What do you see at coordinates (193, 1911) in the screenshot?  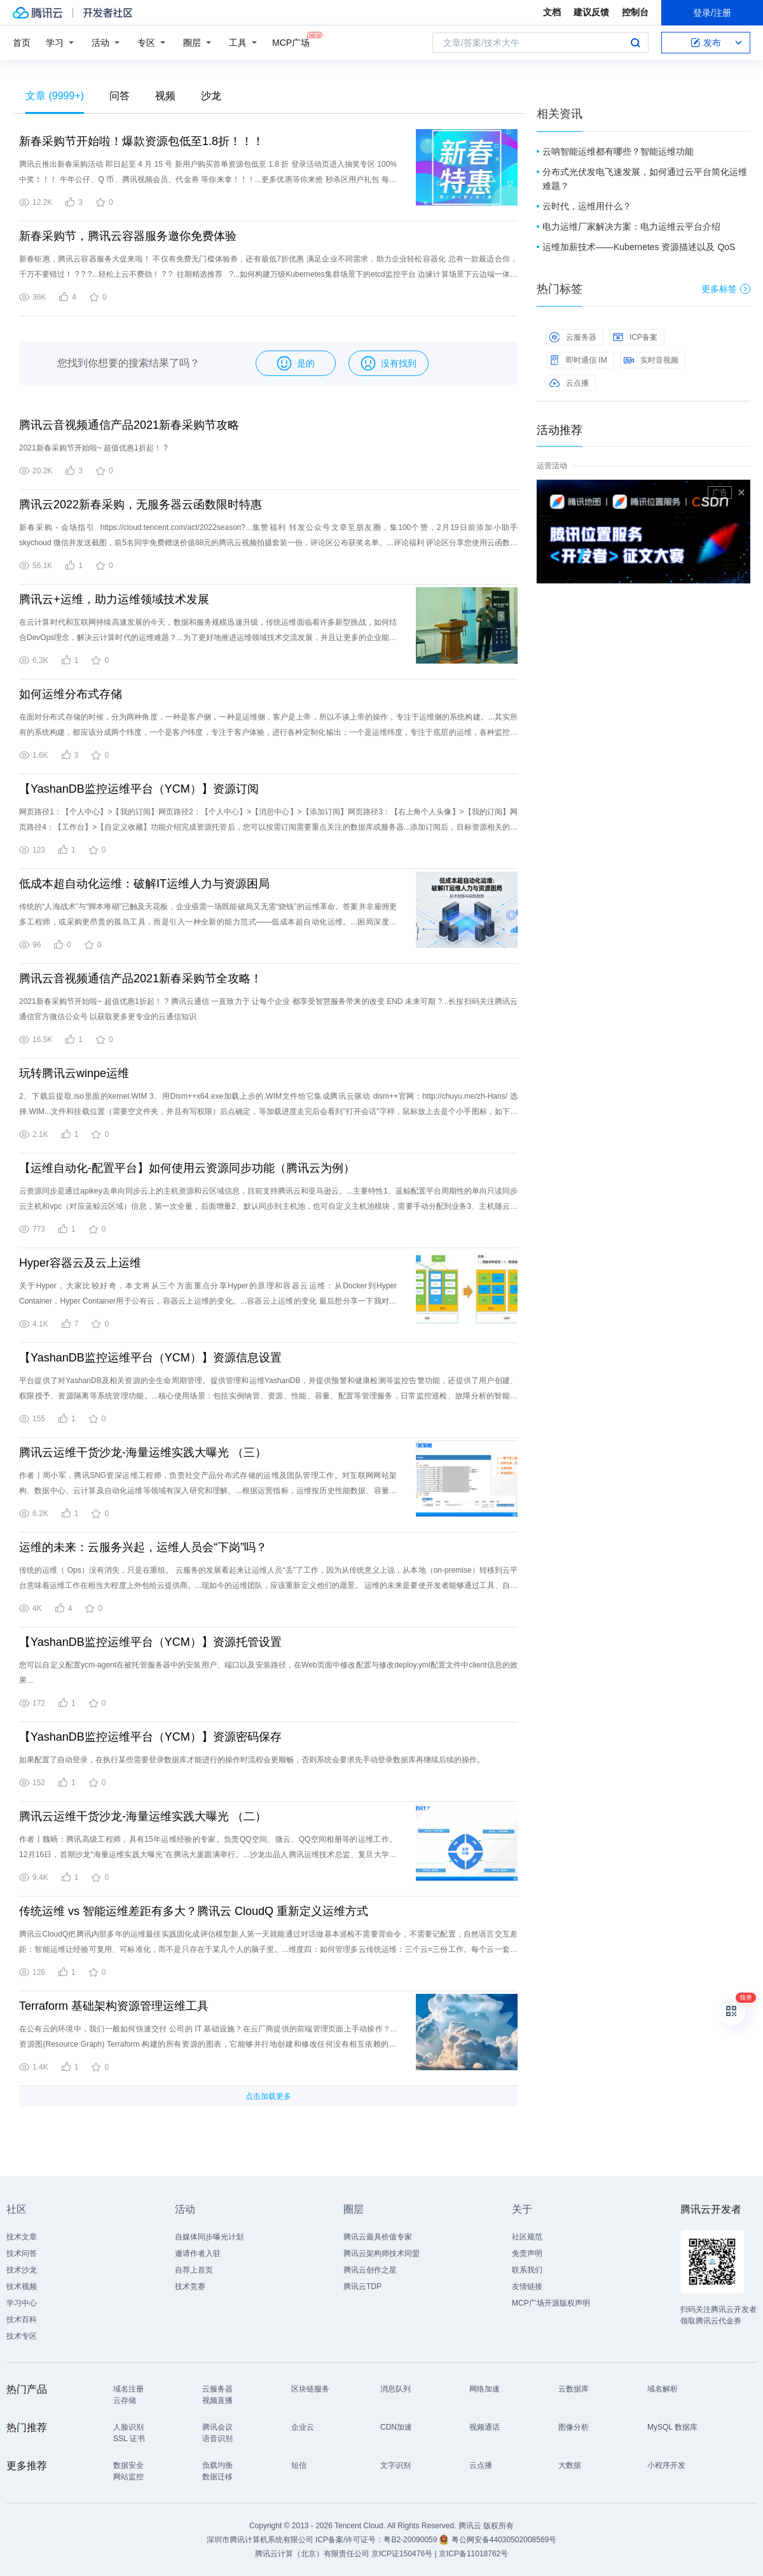 I see `传统运维 vs 智能运维差距有多大？腾讯云 CloudQ 重新定义运维方式` at bounding box center [193, 1911].